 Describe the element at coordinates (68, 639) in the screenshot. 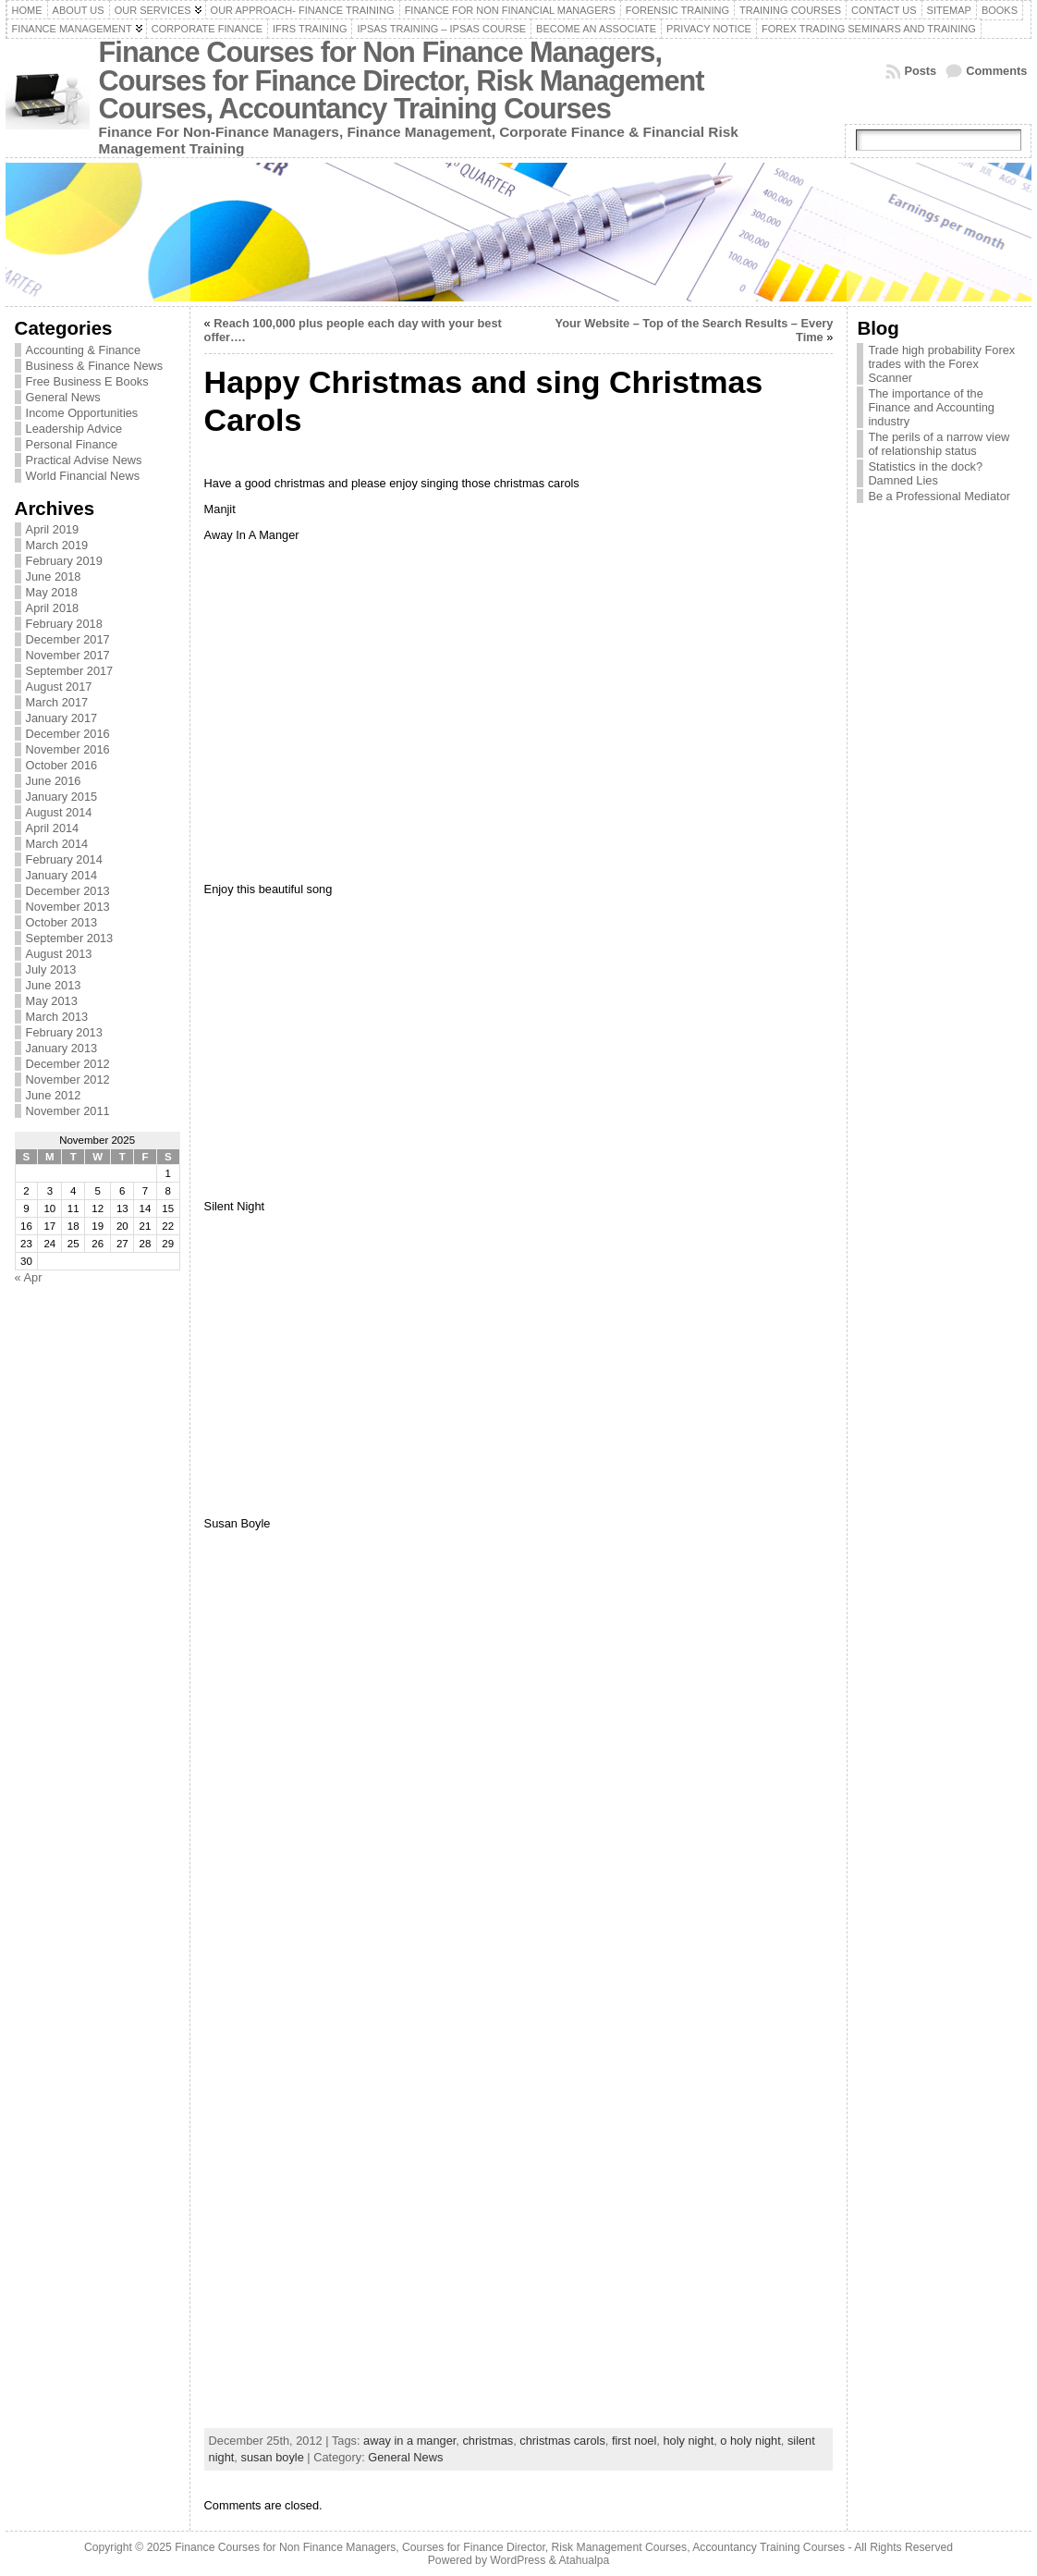

I see `December 2017` at that location.